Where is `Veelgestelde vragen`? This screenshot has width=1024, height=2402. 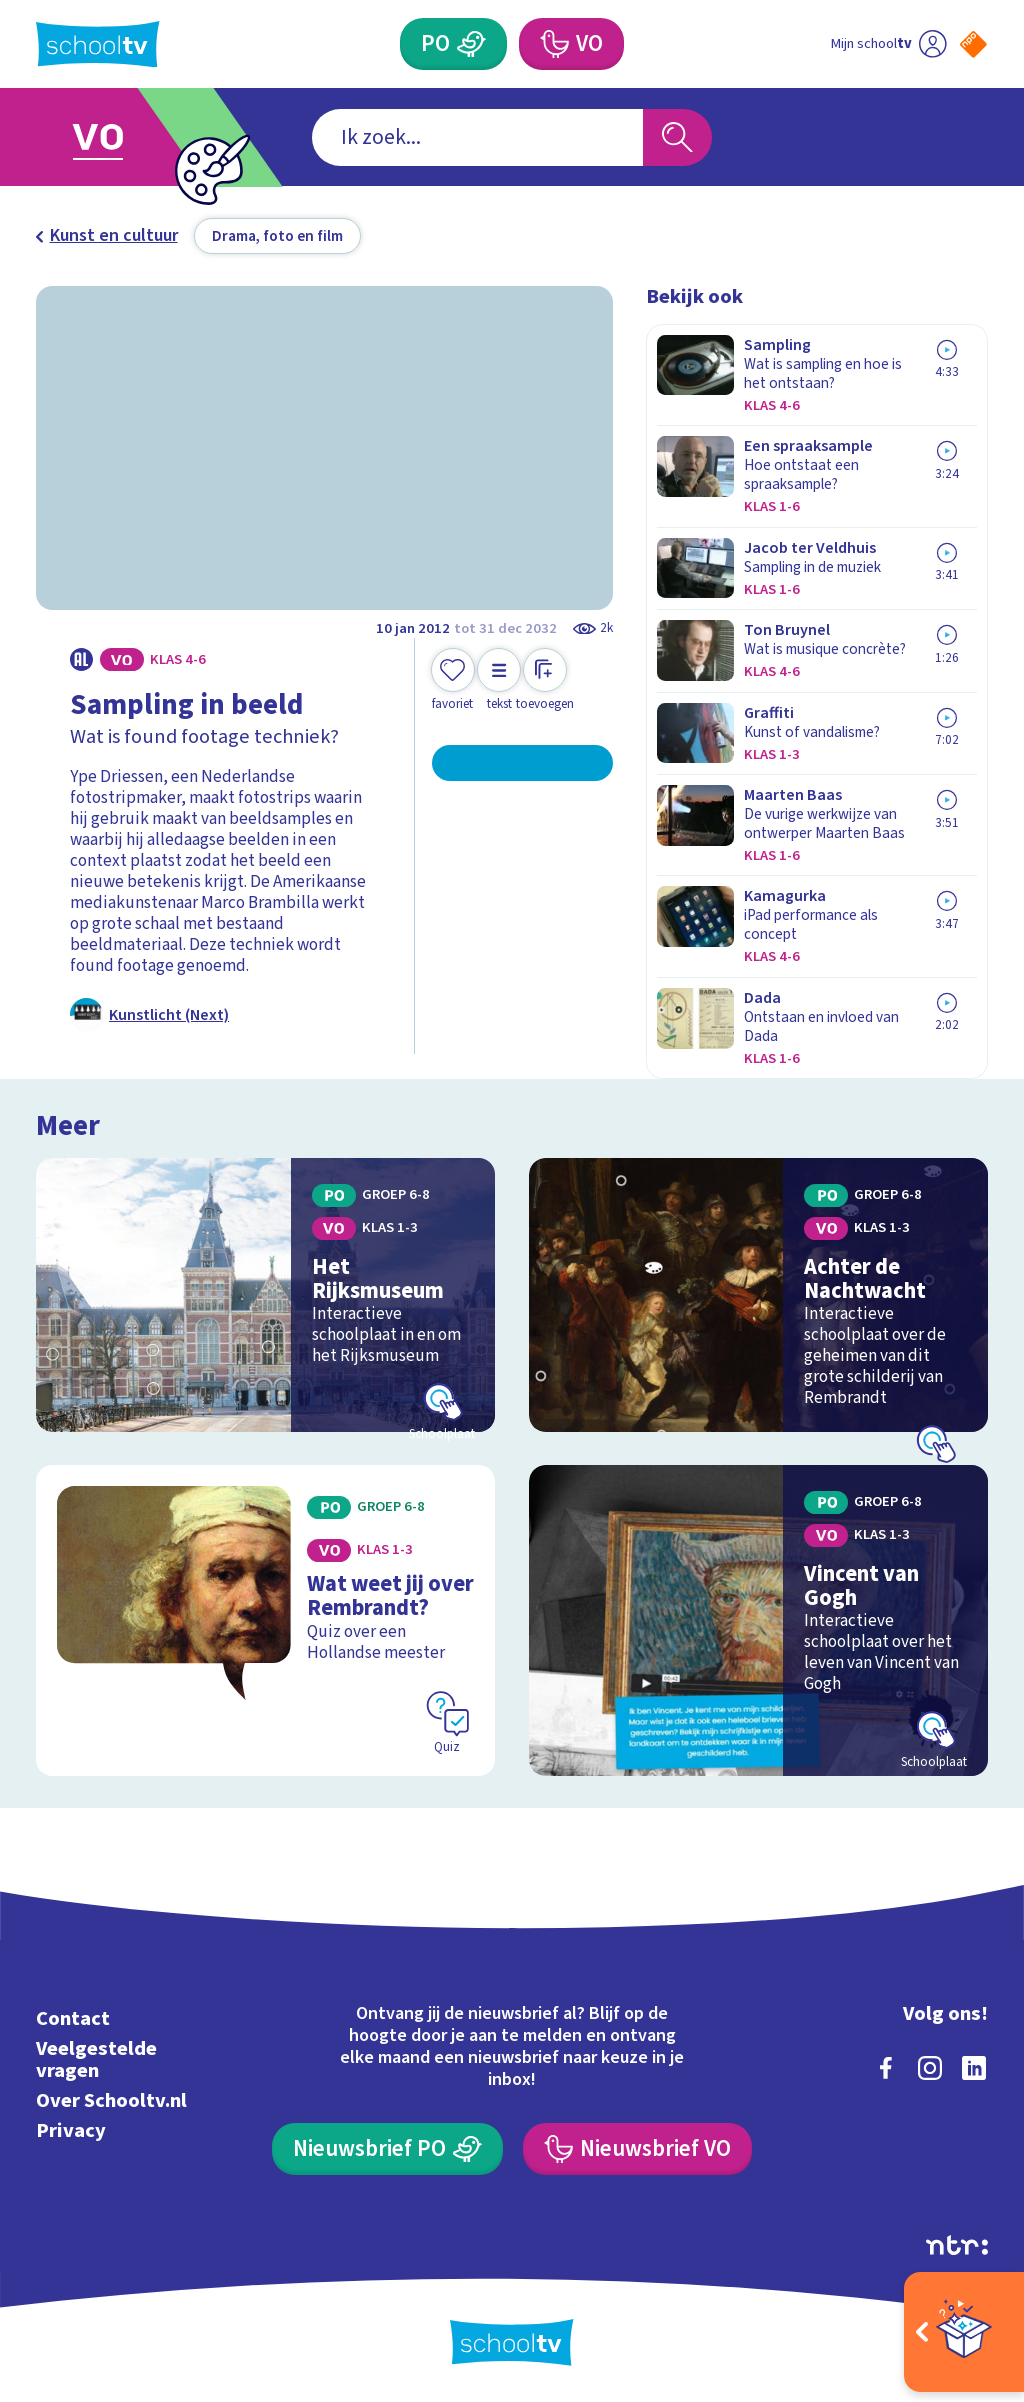 Veelgestelde vragen is located at coordinates (96, 2059).